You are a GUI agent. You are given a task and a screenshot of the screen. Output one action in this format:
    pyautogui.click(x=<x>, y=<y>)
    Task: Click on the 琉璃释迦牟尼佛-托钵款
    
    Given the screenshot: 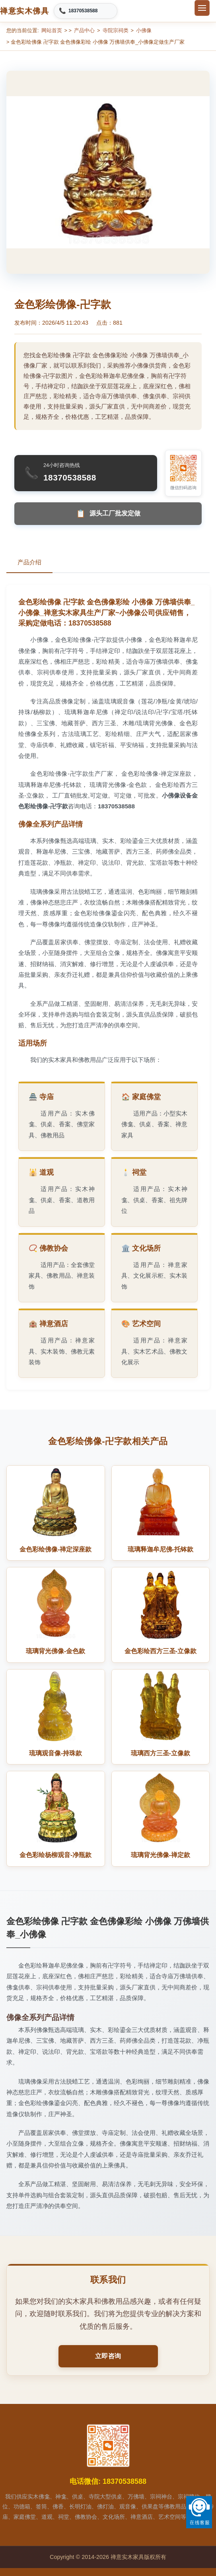 What is the action you would take?
    pyautogui.click(x=160, y=1549)
    